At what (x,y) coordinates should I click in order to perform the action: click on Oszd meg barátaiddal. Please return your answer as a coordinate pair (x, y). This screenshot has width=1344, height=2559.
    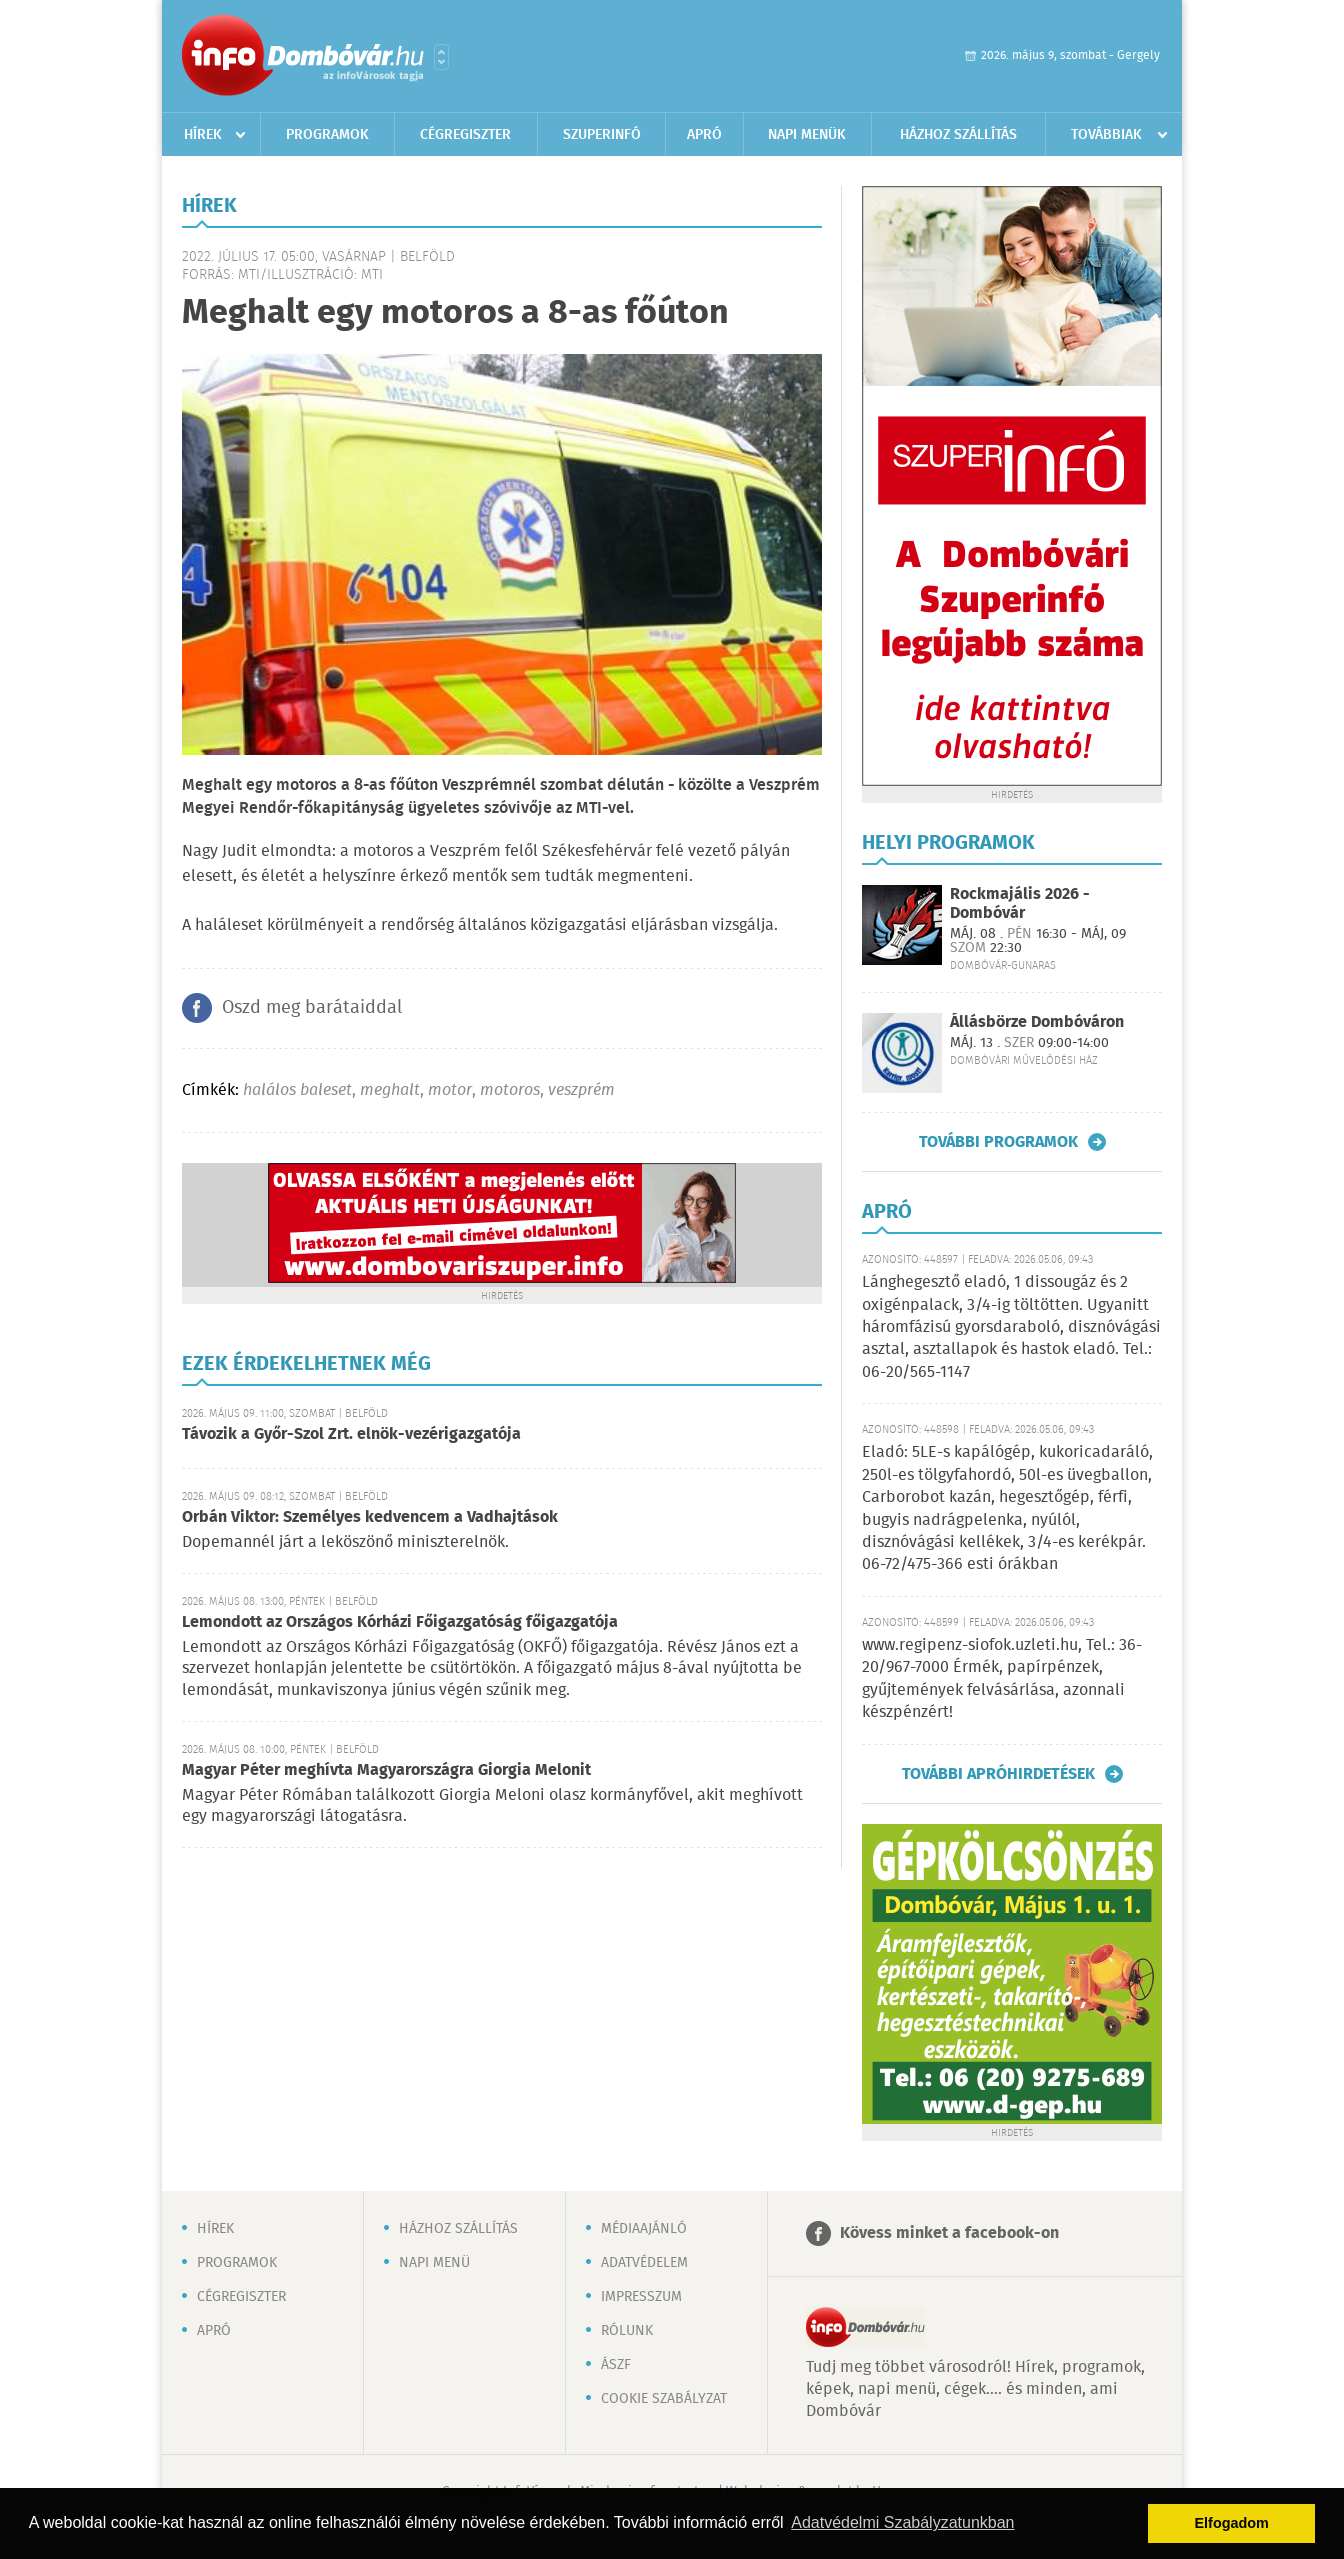
    Looking at the image, I should click on (312, 1008).